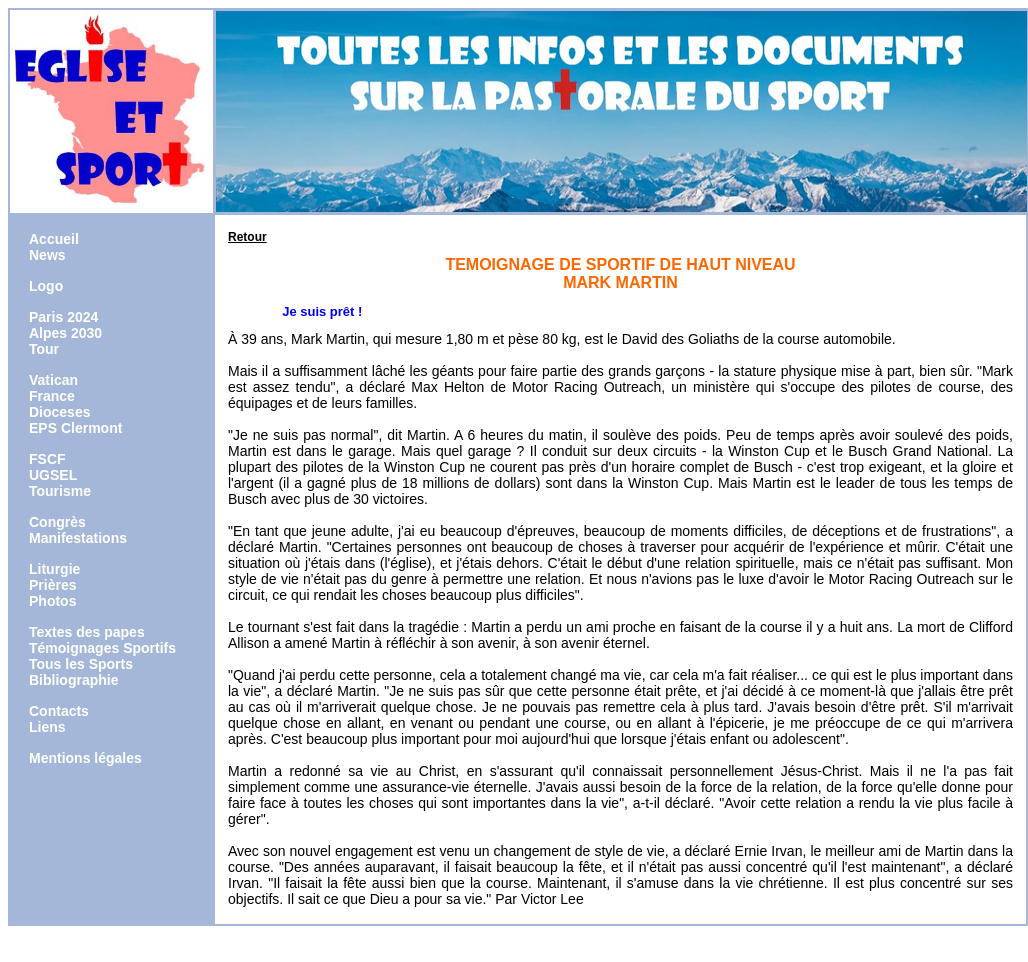 Image resolution: width=1028 pixels, height=962 pixels. Describe the element at coordinates (57, 522) in the screenshot. I see `Congrès` at that location.